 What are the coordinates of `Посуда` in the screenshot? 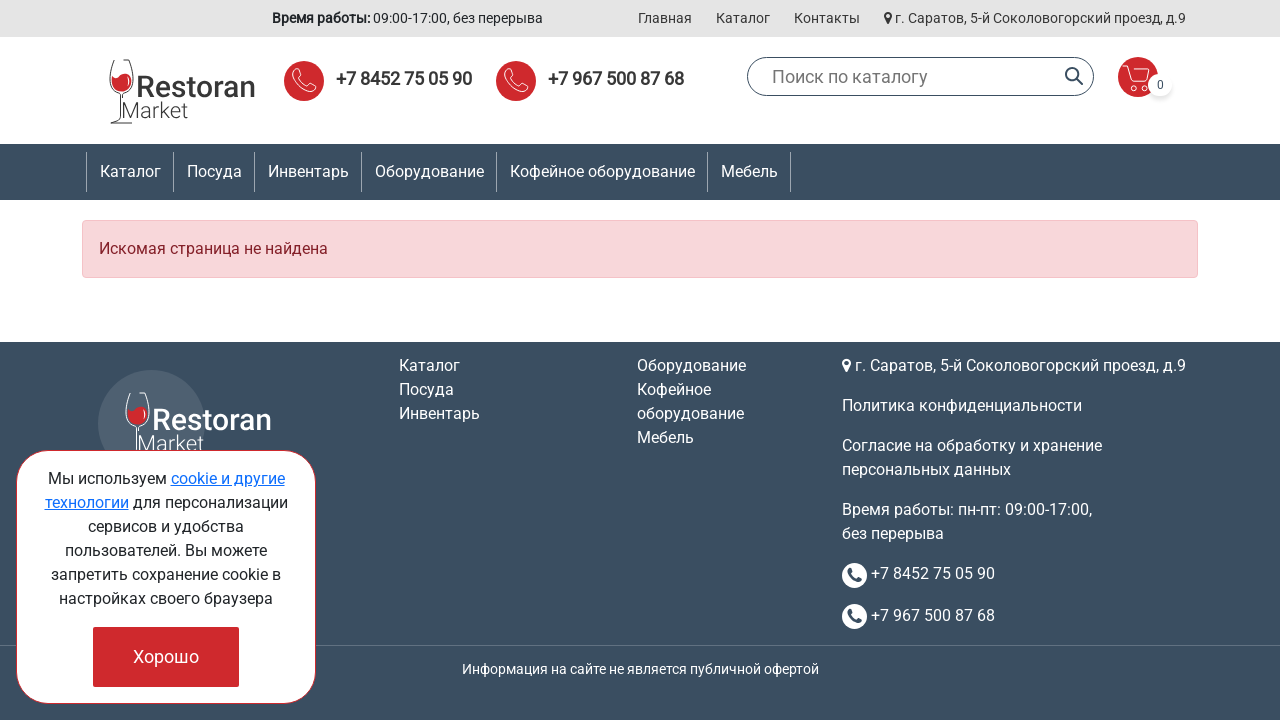 It's located at (426, 389).